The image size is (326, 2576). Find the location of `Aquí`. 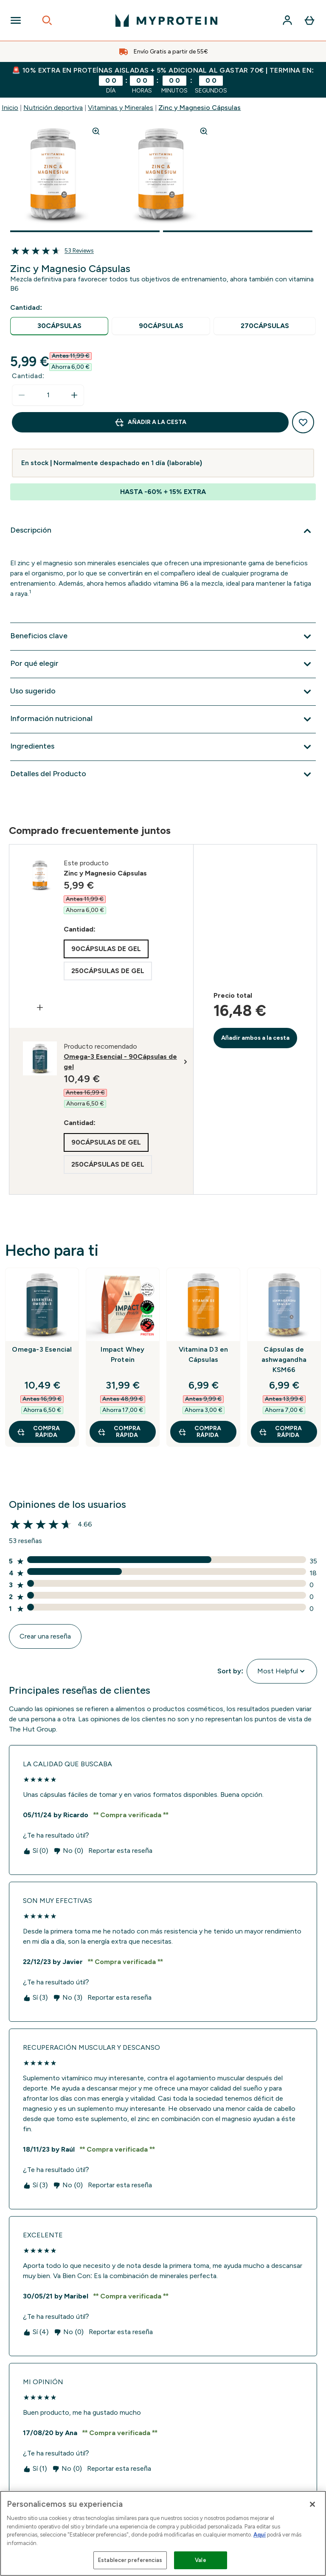

Aquí is located at coordinates (259, 2534).